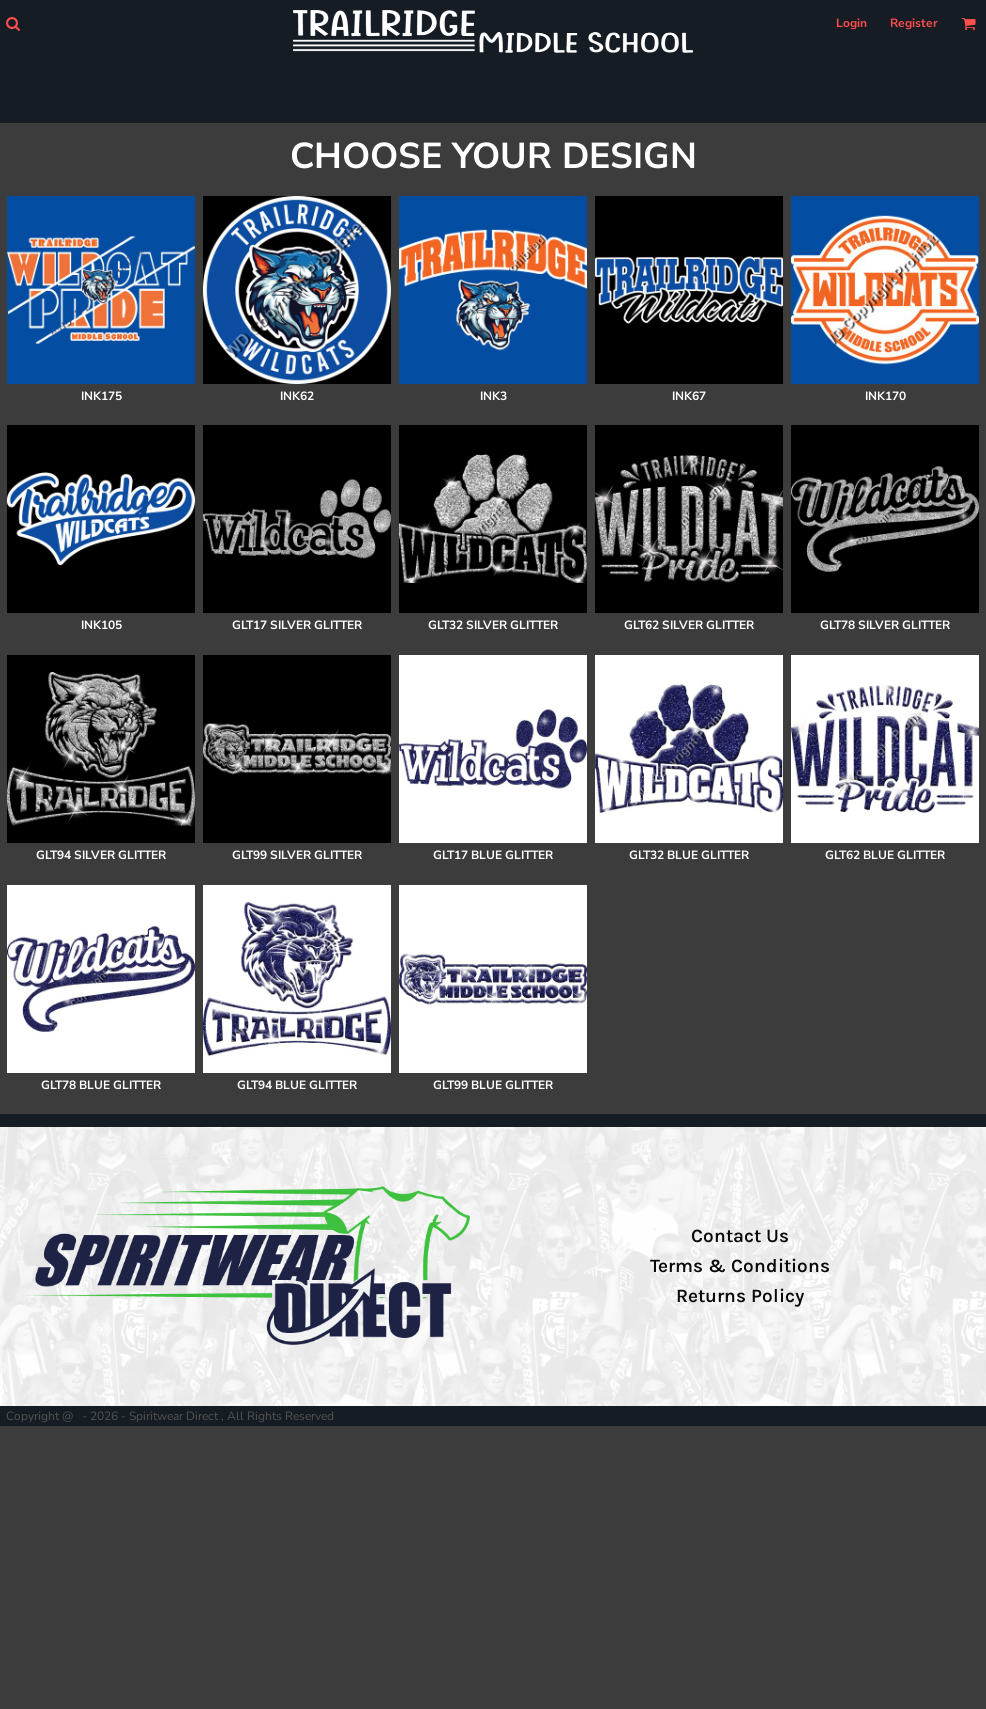 This screenshot has height=1709, width=986. I want to click on Login, so click(851, 23).